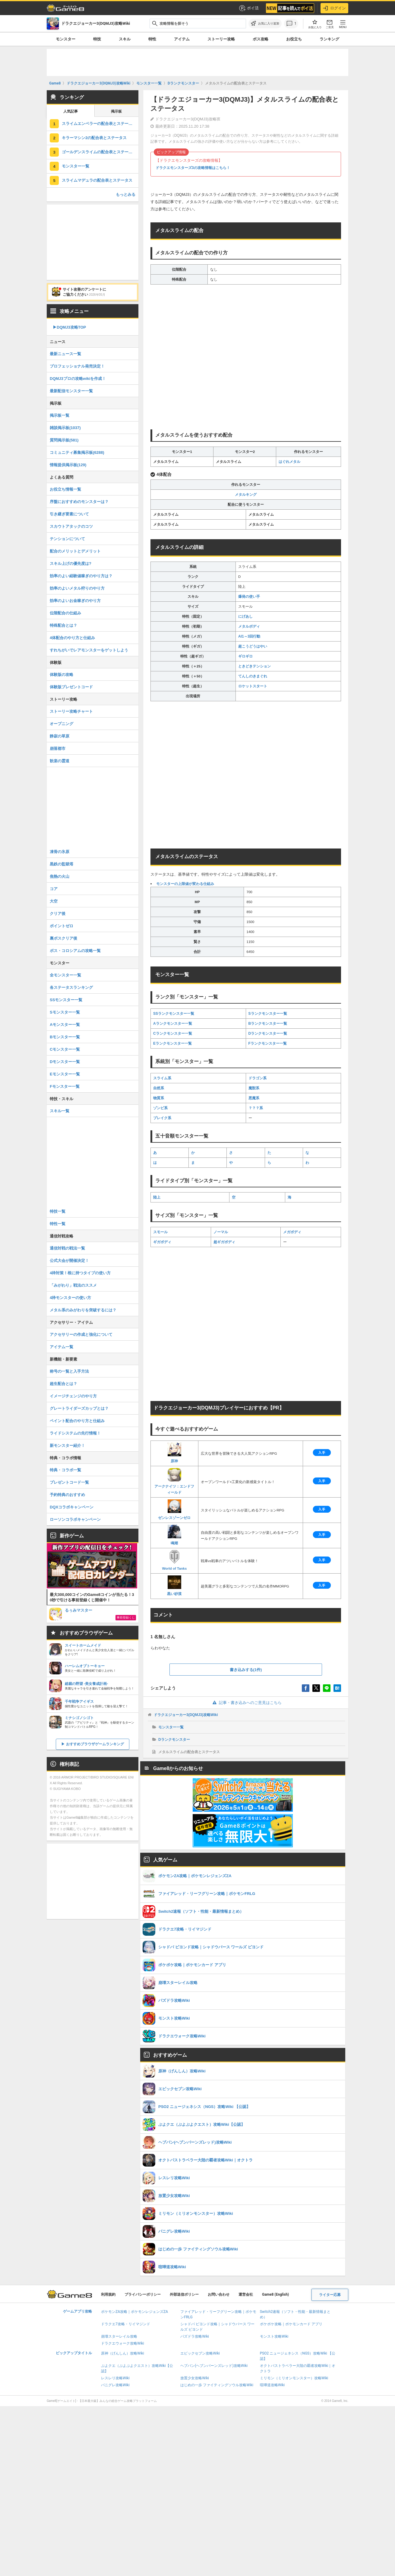 The image size is (395, 2576). Describe the element at coordinates (253, 1088) in the screenshot. I see `魔獣系` at that location.